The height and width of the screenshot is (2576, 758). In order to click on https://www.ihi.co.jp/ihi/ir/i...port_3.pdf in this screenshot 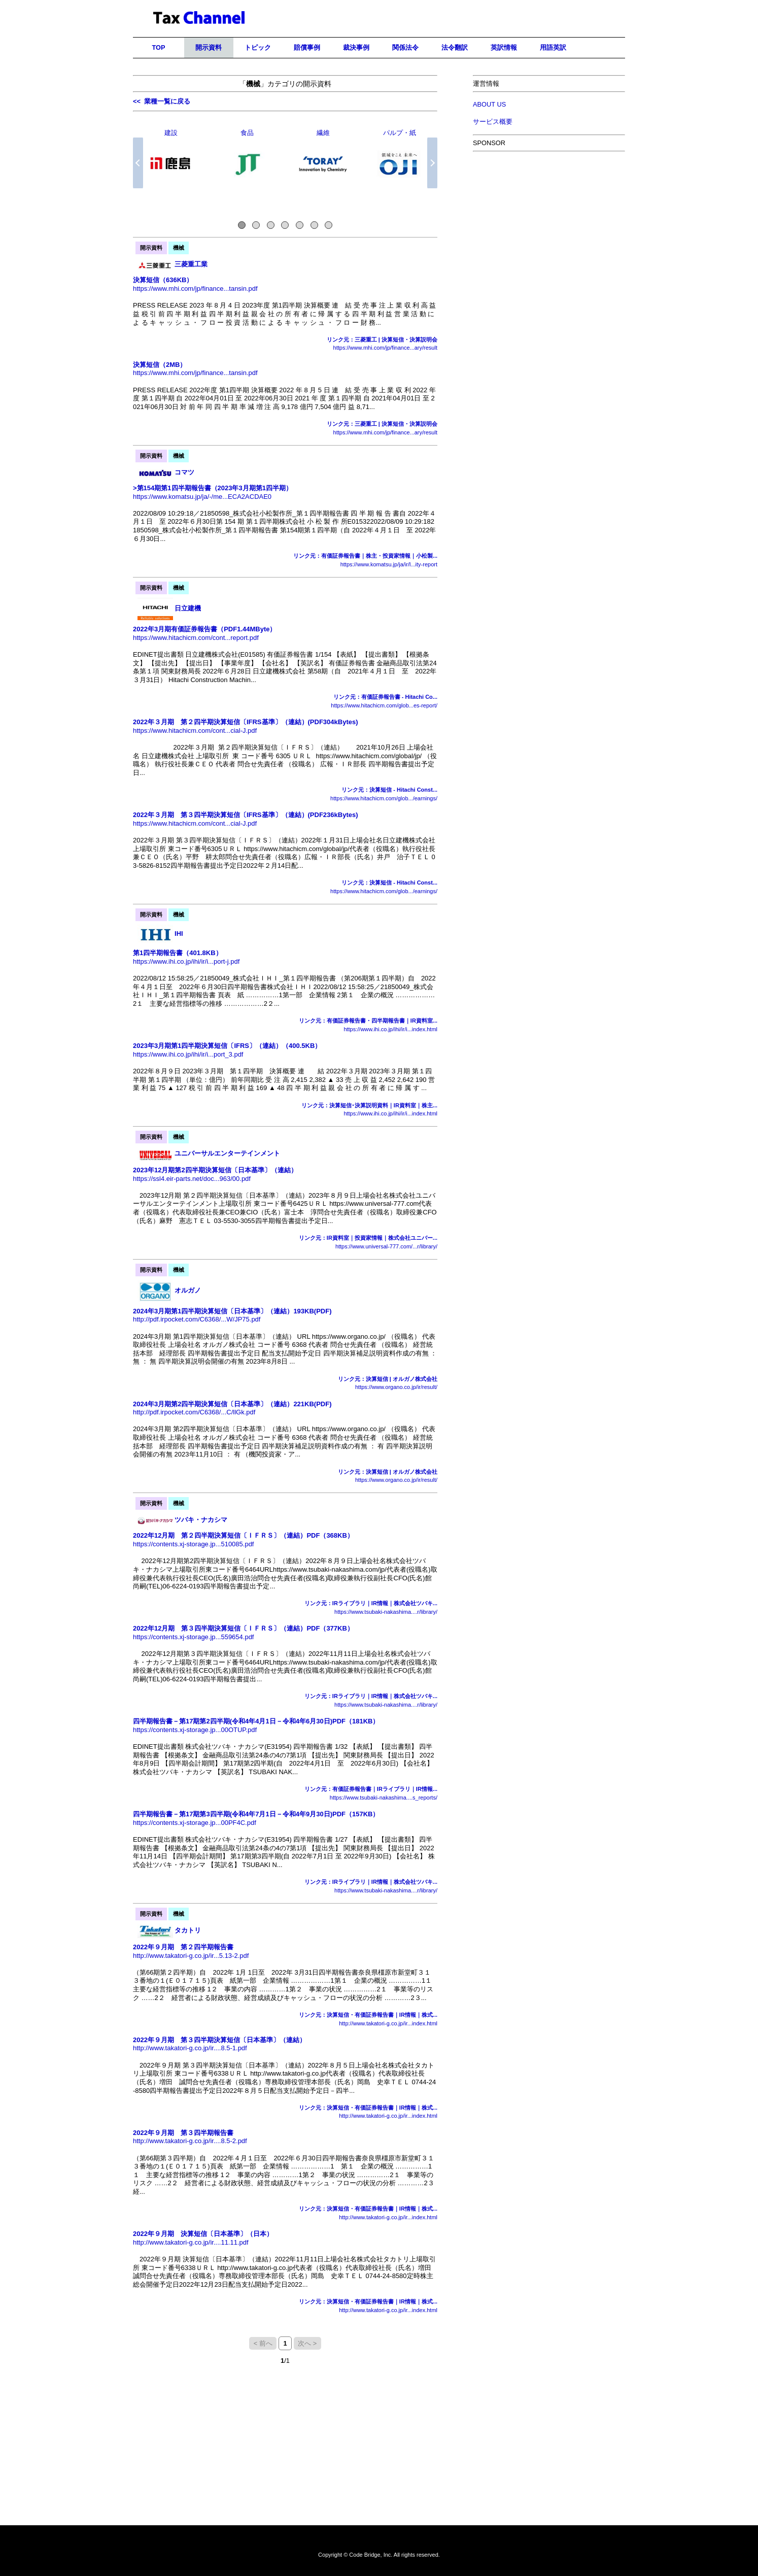, I will do `click(188, 1054)`.